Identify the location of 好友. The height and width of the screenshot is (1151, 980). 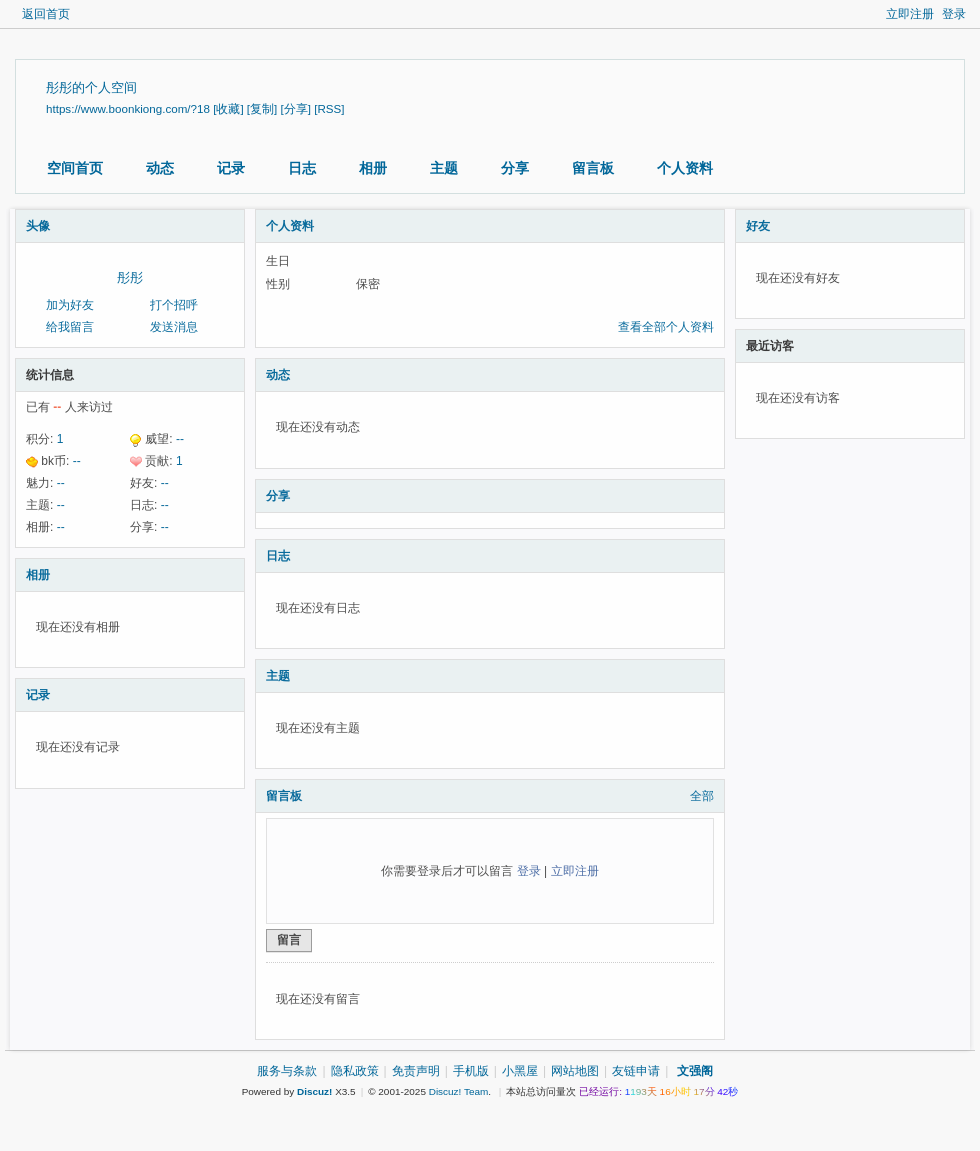
(758, 226).